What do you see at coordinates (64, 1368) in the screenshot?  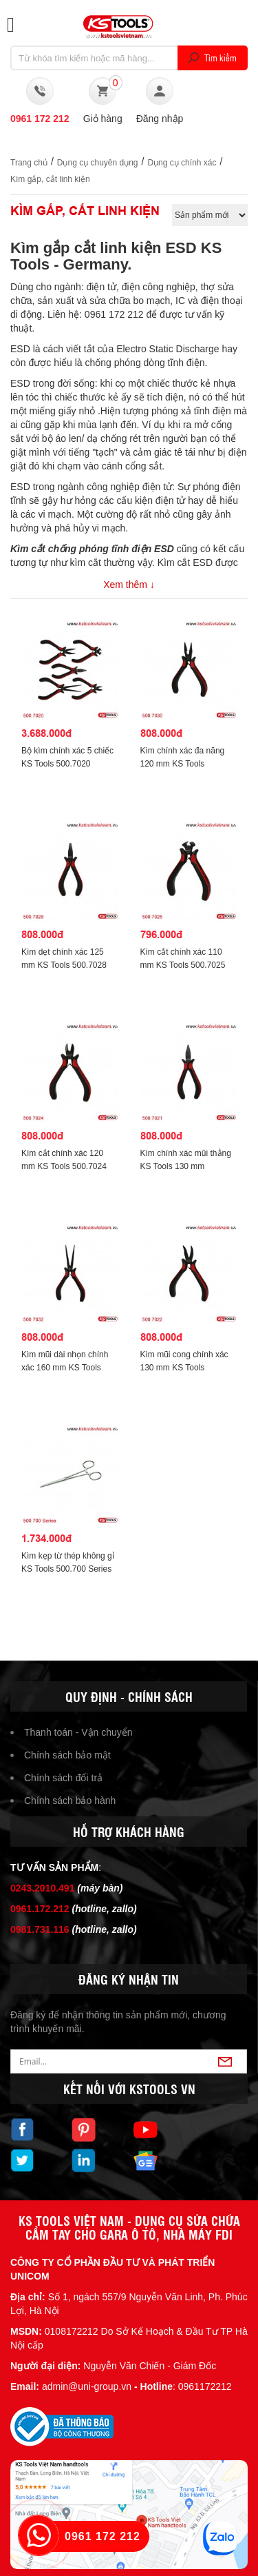 I see `Kìm mũi dài nhọn chính xác 160 mm KS Tools 500.7032` at bounding box center [64, 1368].